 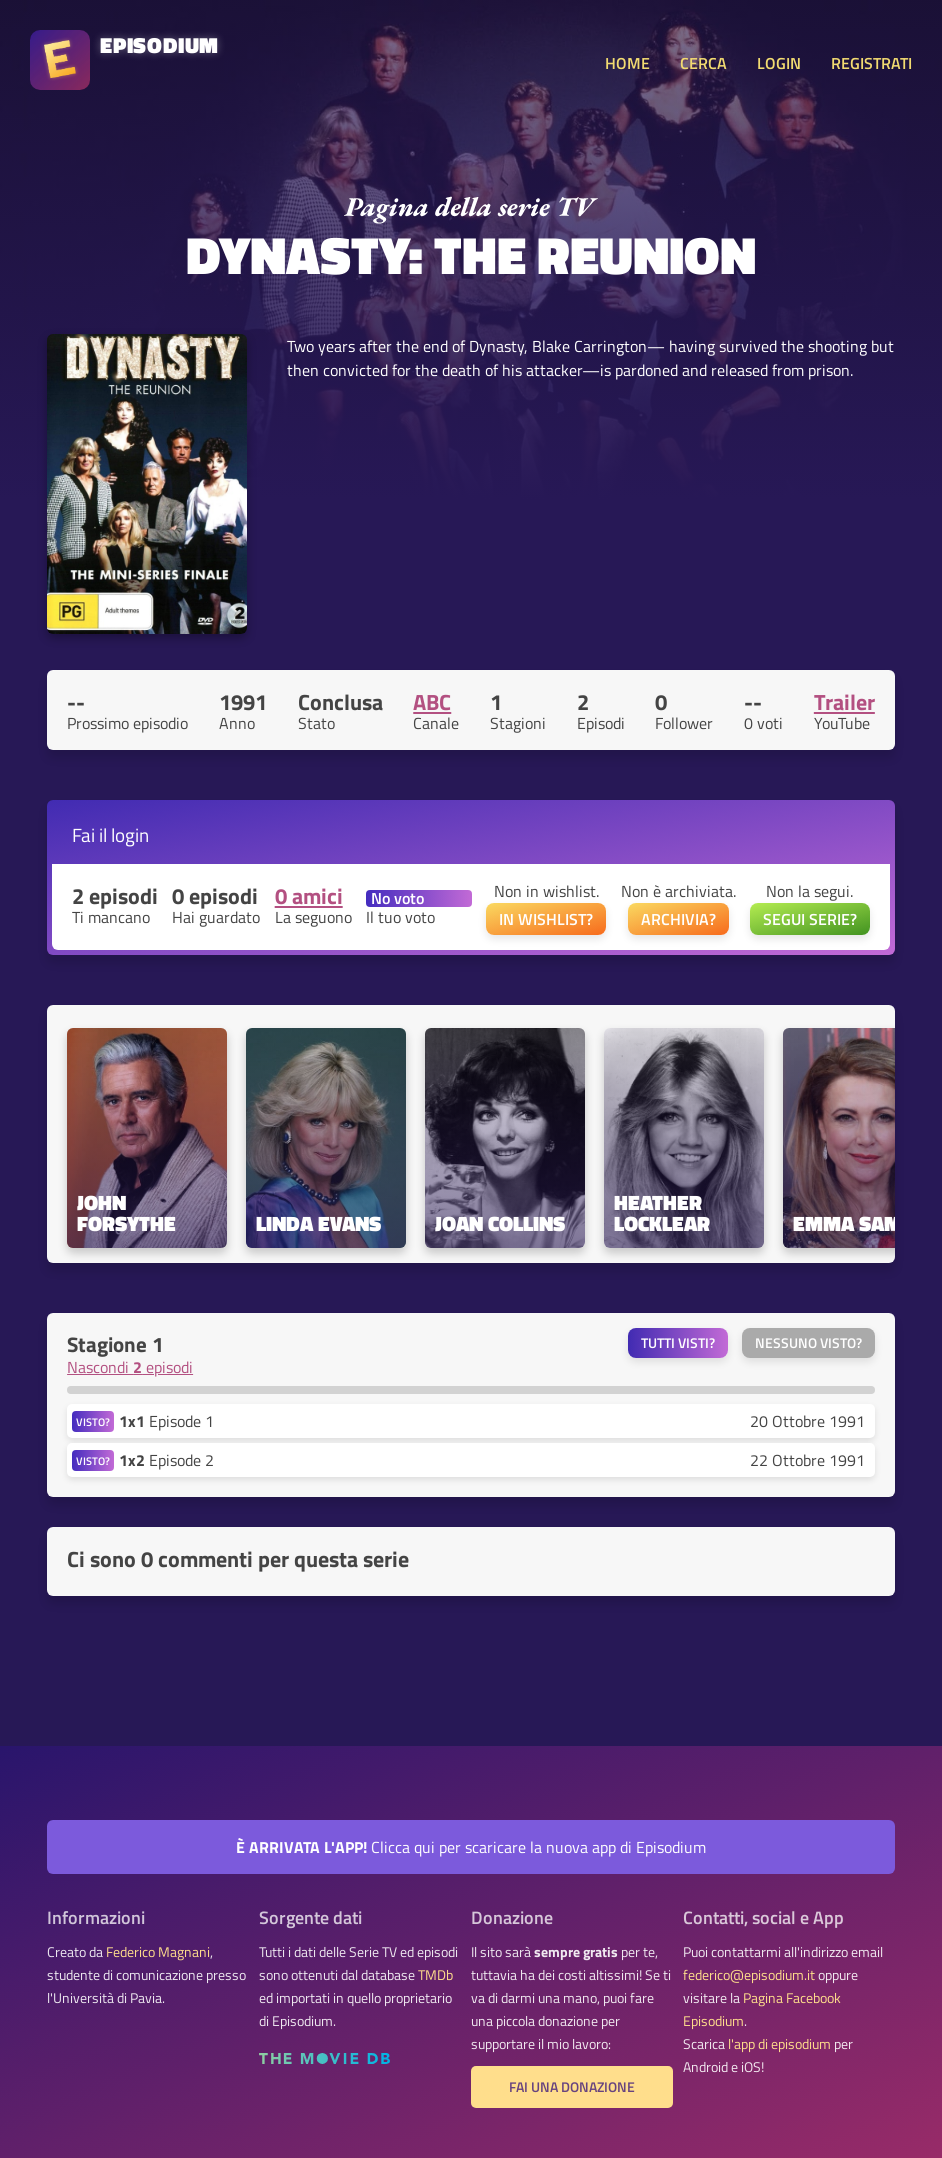 I want to click on John Forsythe, so click(x=126, y=1213).